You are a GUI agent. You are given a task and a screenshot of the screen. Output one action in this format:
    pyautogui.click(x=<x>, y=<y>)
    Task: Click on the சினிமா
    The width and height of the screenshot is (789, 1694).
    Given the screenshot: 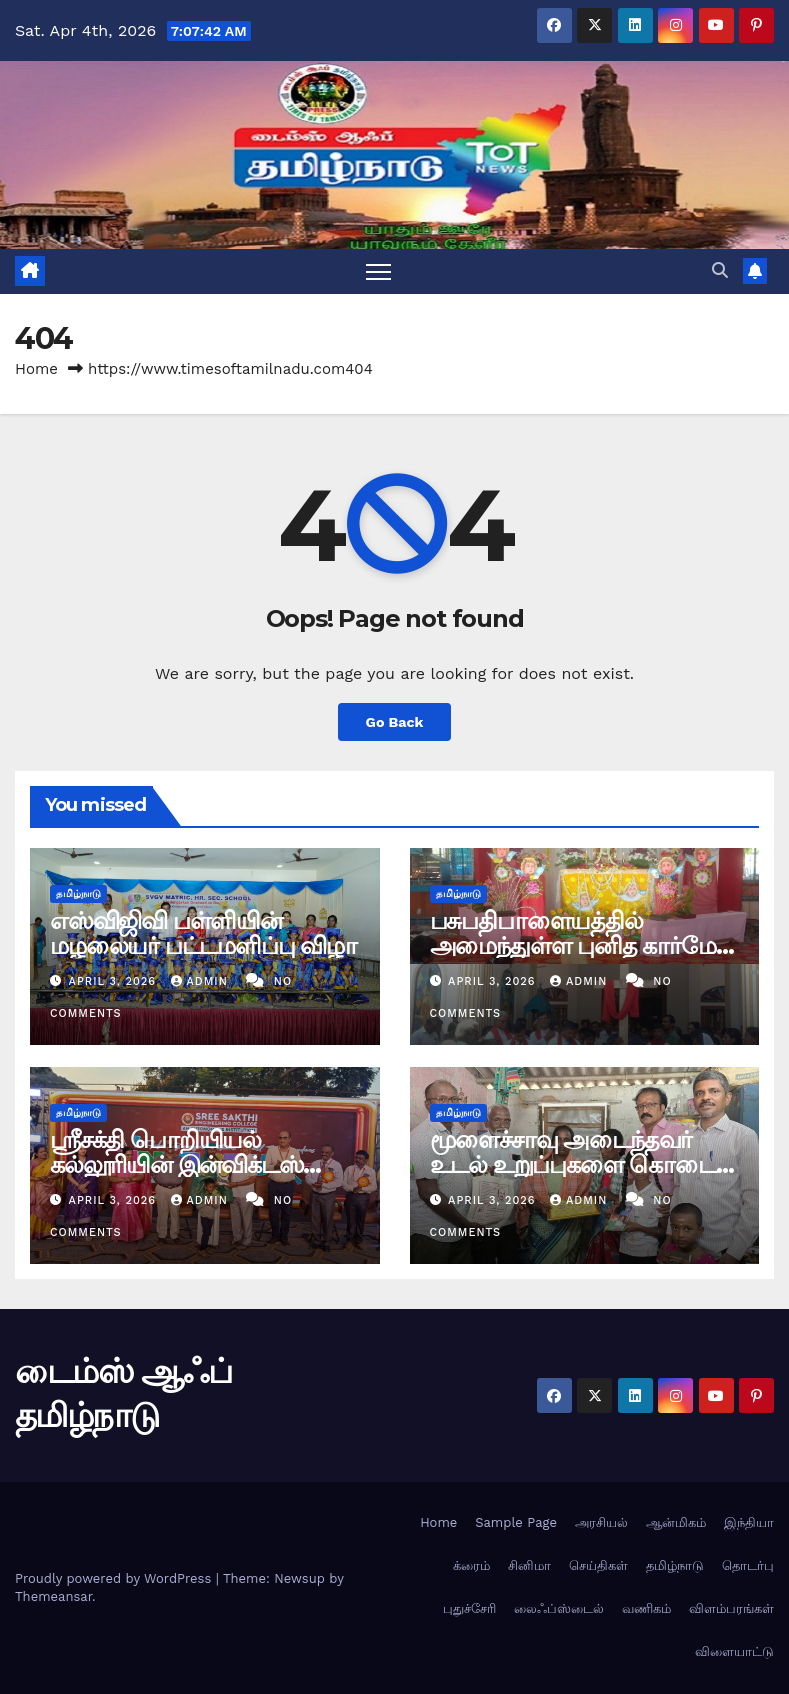 What is the action you would take?
    pyautogui.click(x=529, y=1565)
    